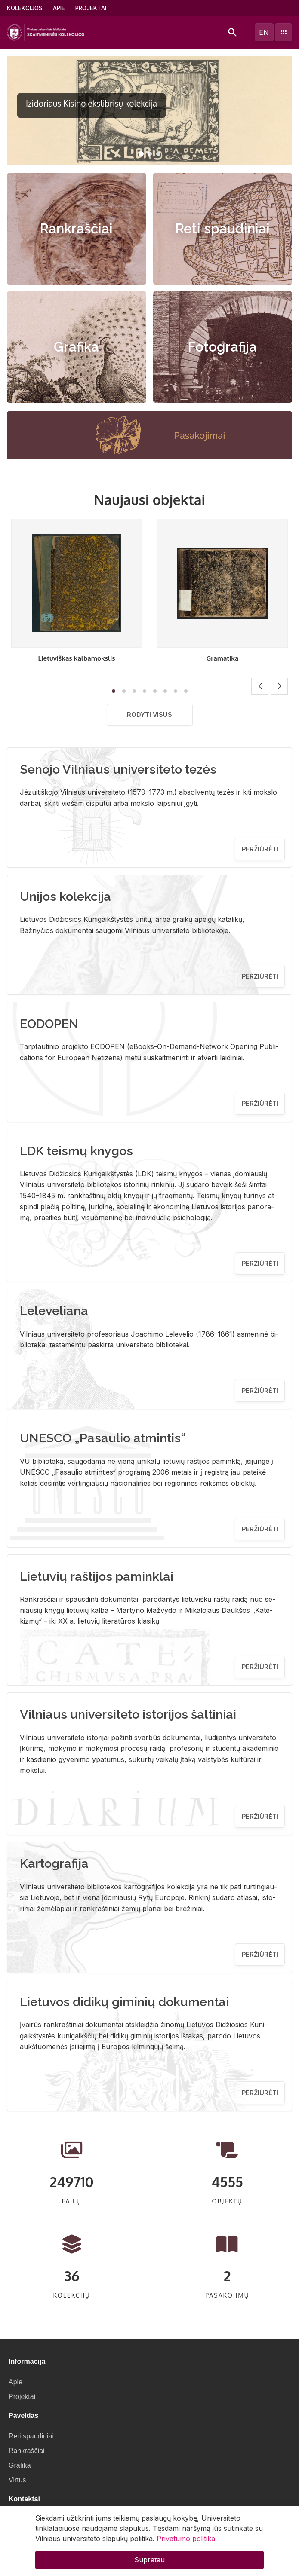 This screenshot has height=2576, width=299. Describe the element at coordinates (124, 2002) in the screenshot. I see `Lietuvos didikų giminių dokumentai` at that location.